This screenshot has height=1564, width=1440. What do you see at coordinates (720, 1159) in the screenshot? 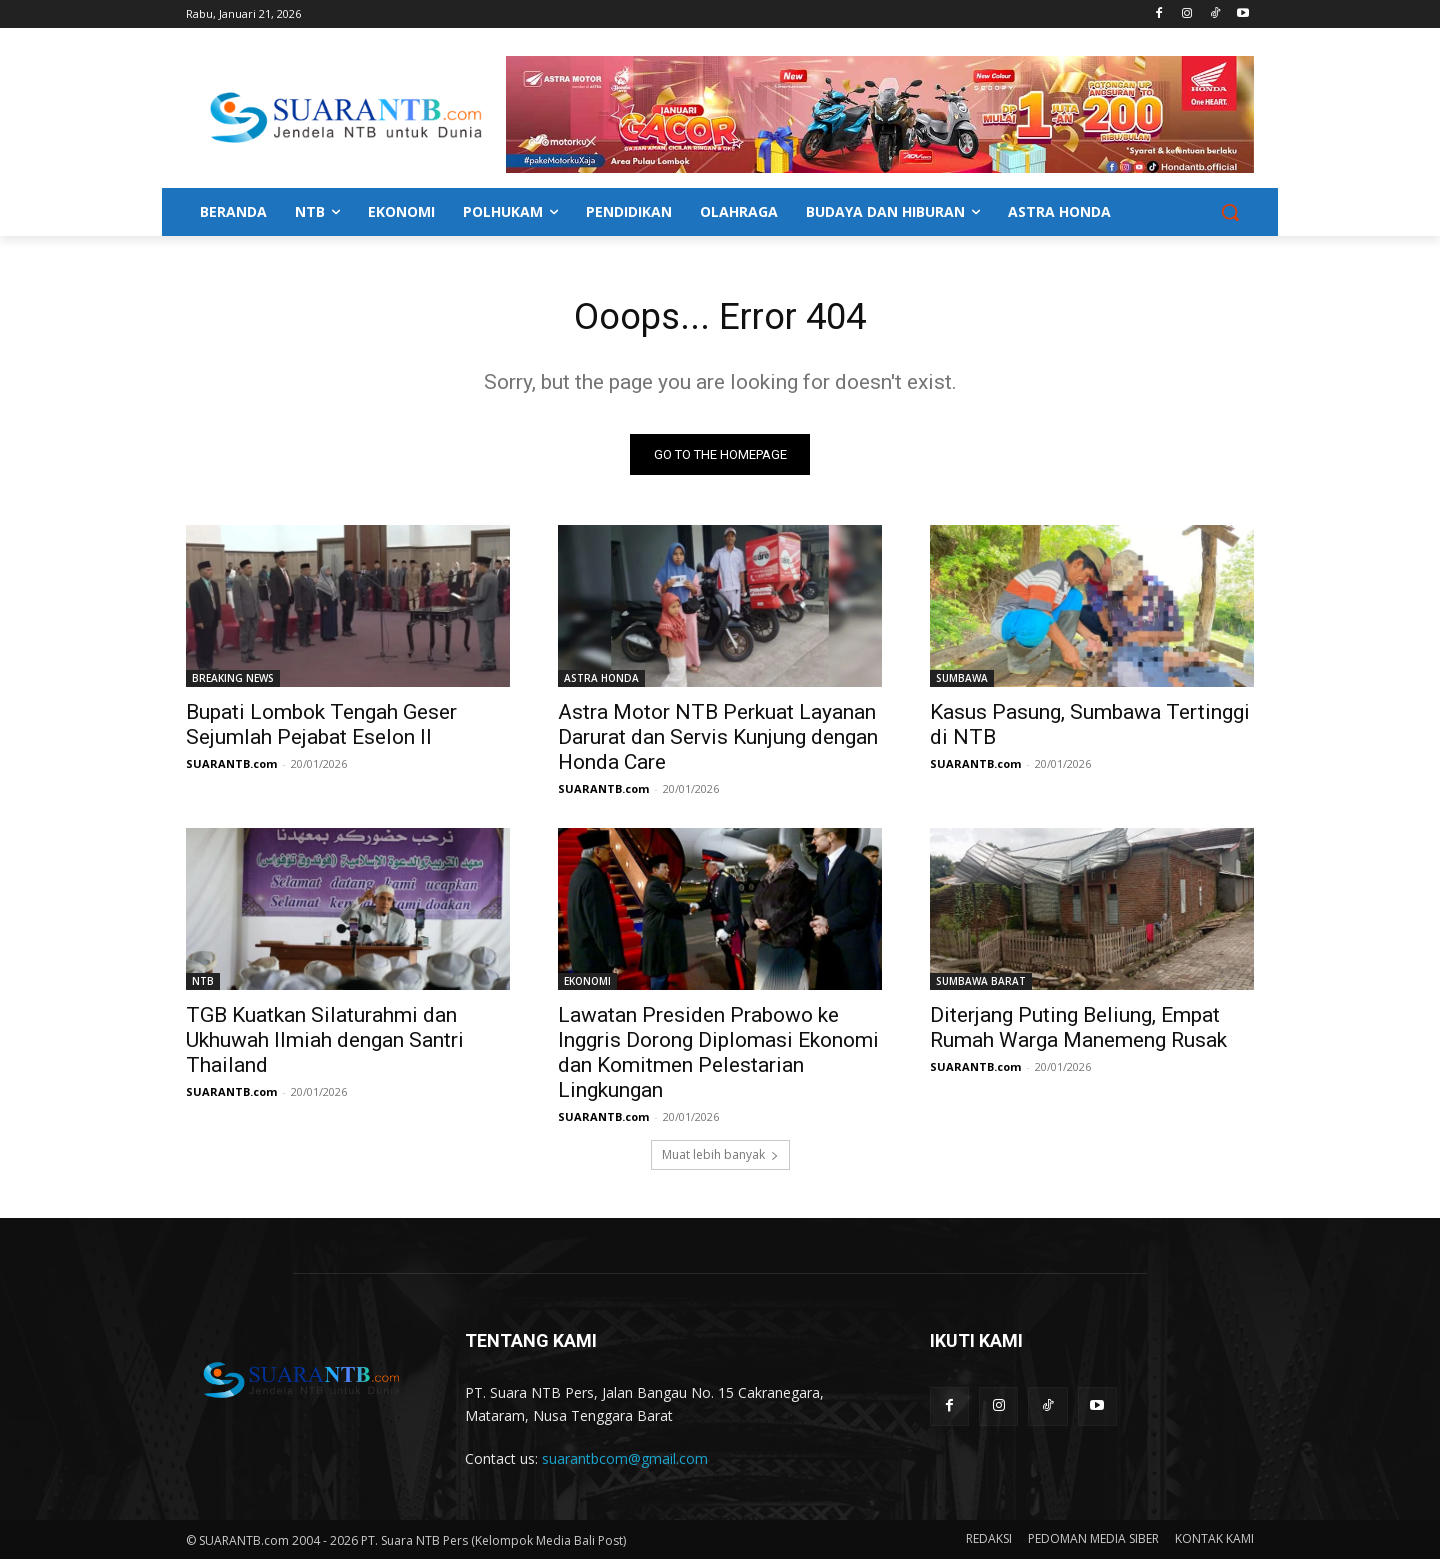
I see `Muat lebih banyak` at bounding box center [720, 1159].